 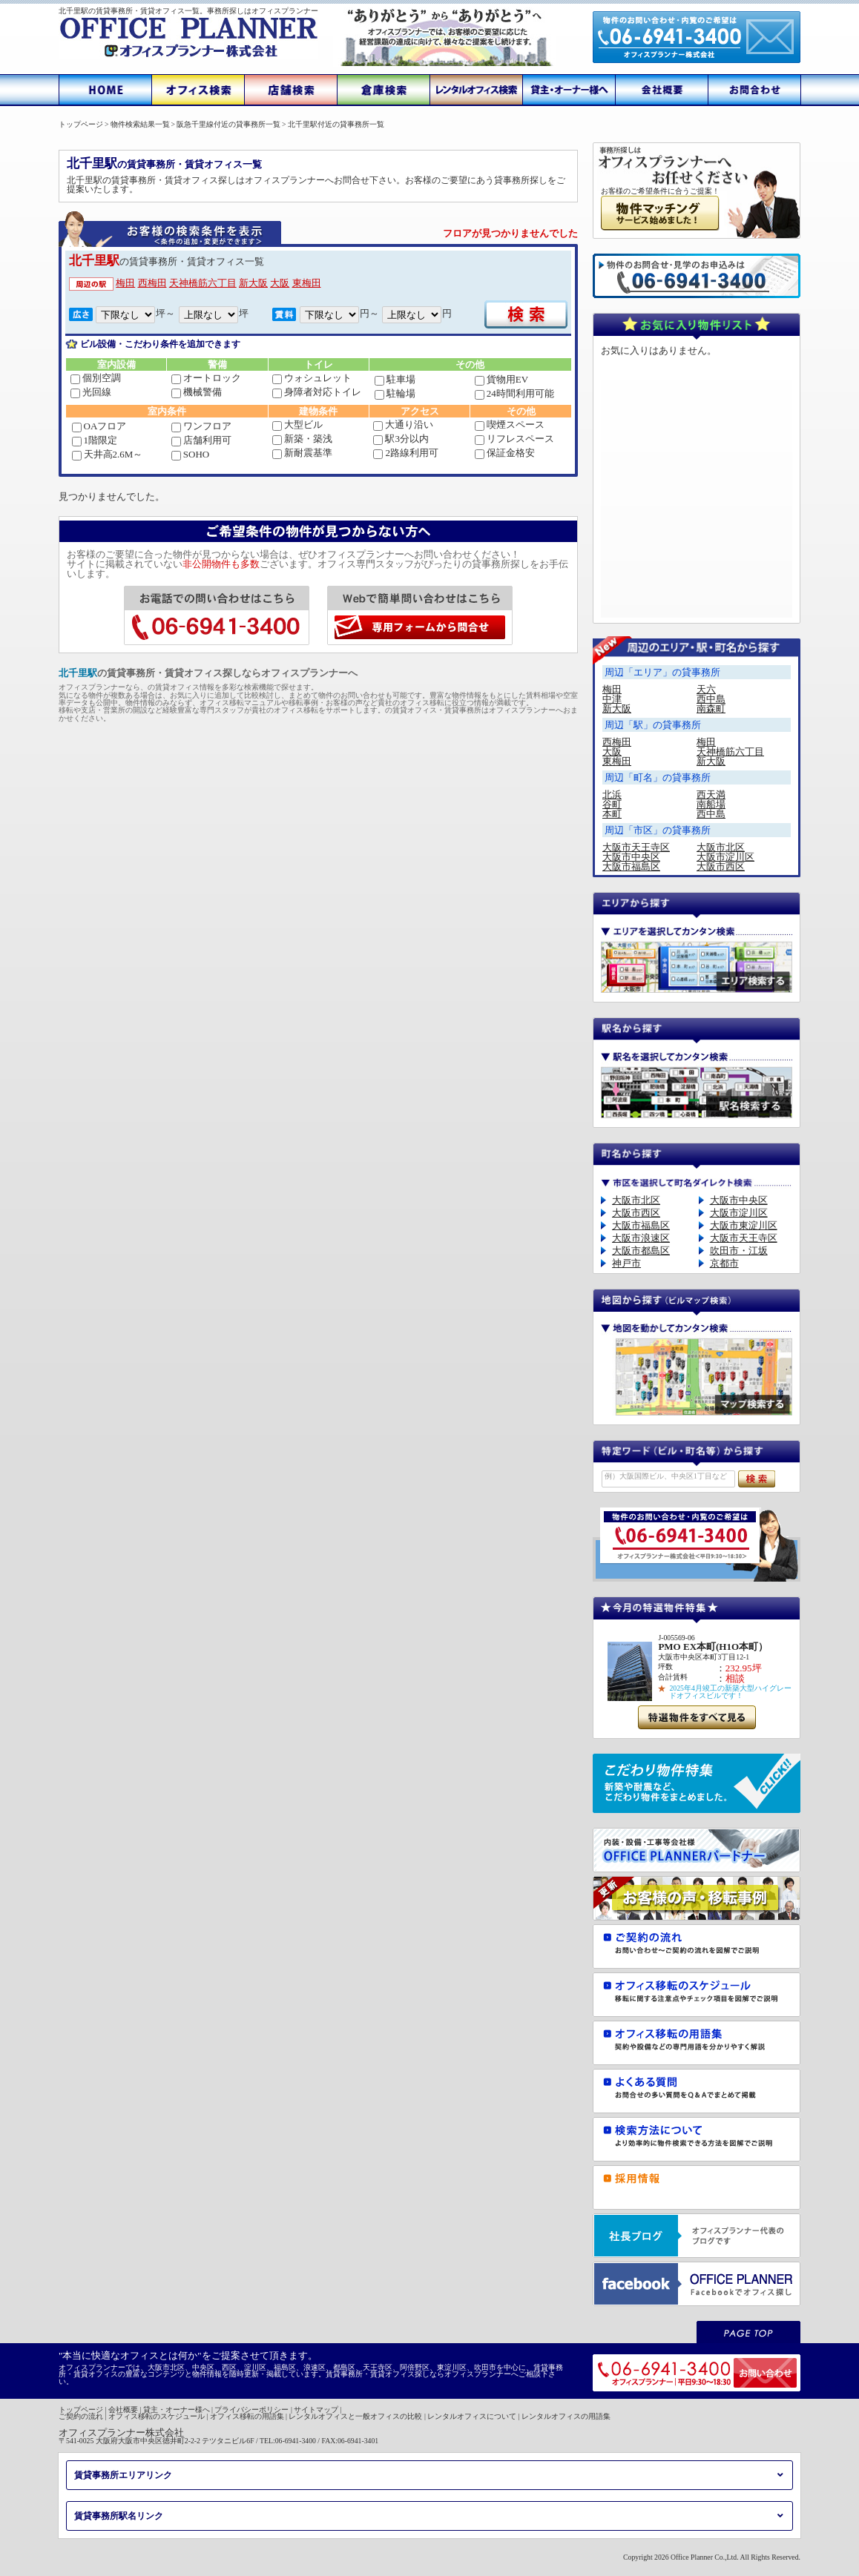 I want to click on 西天満, so click(x=711, y=794).